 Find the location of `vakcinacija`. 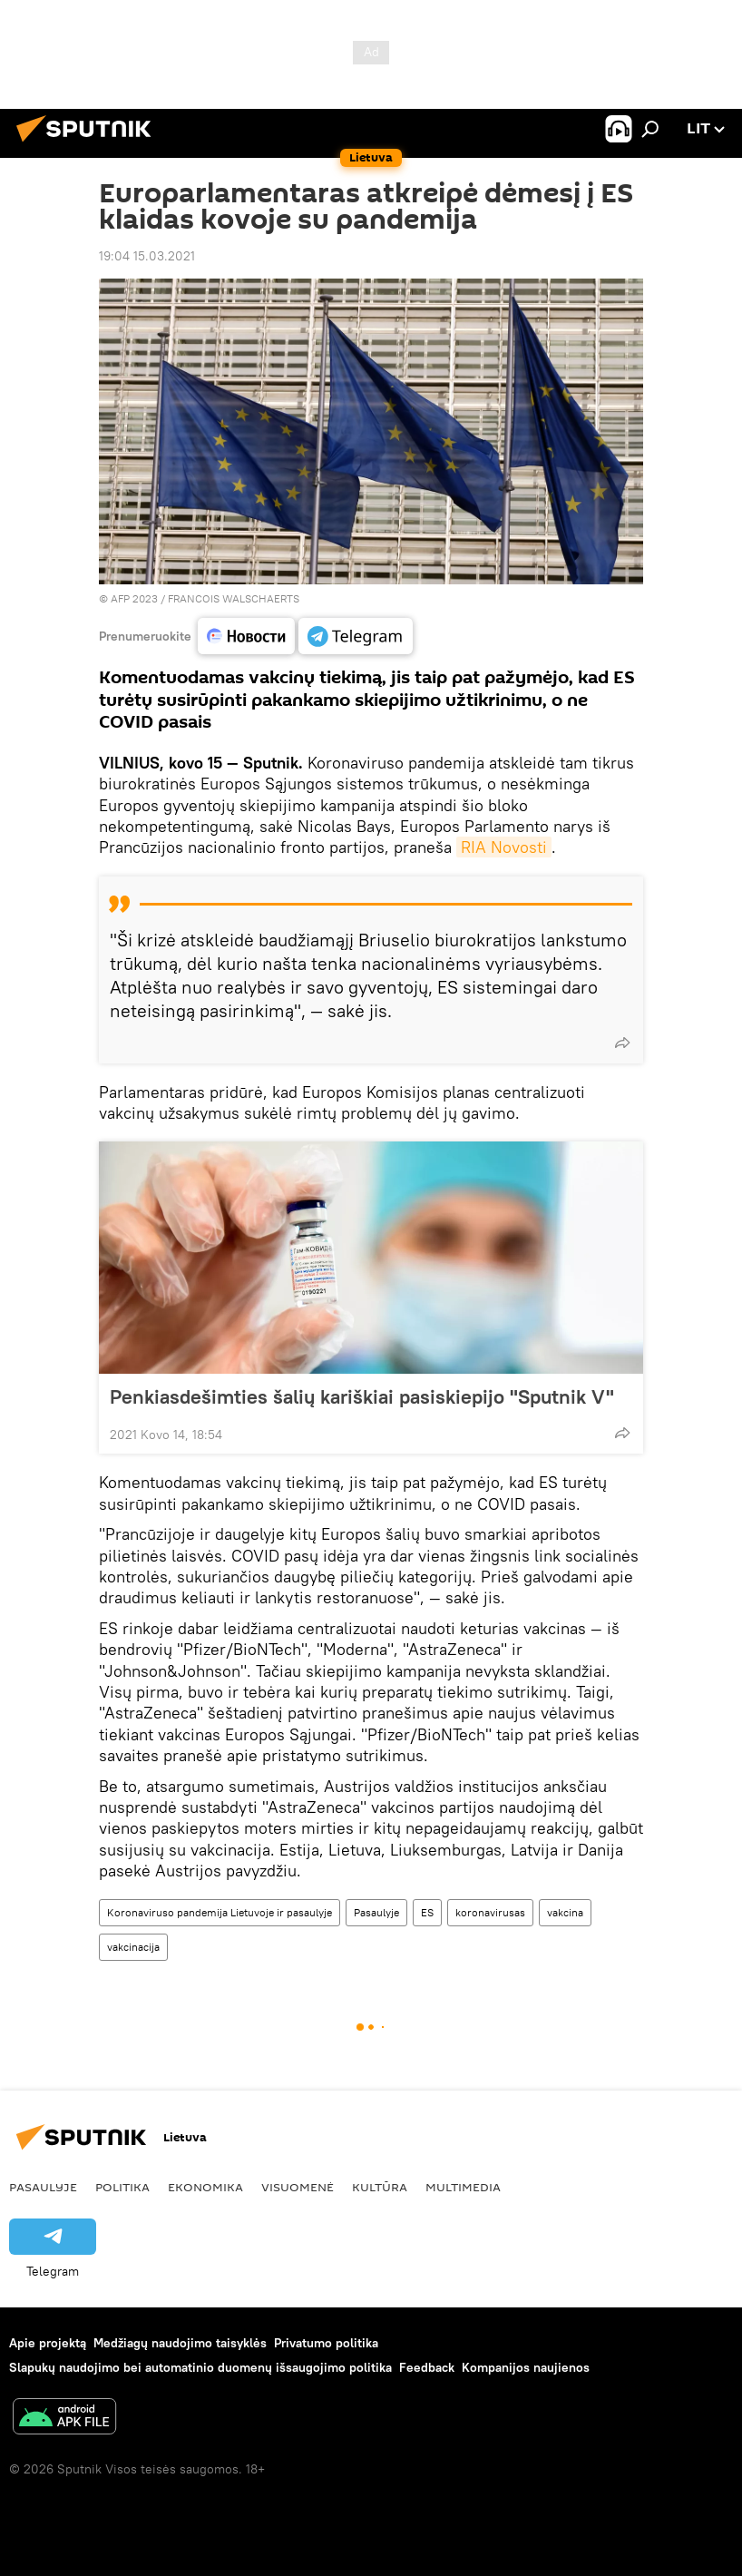

vakcinacija is located at coordinates (133, 1947).